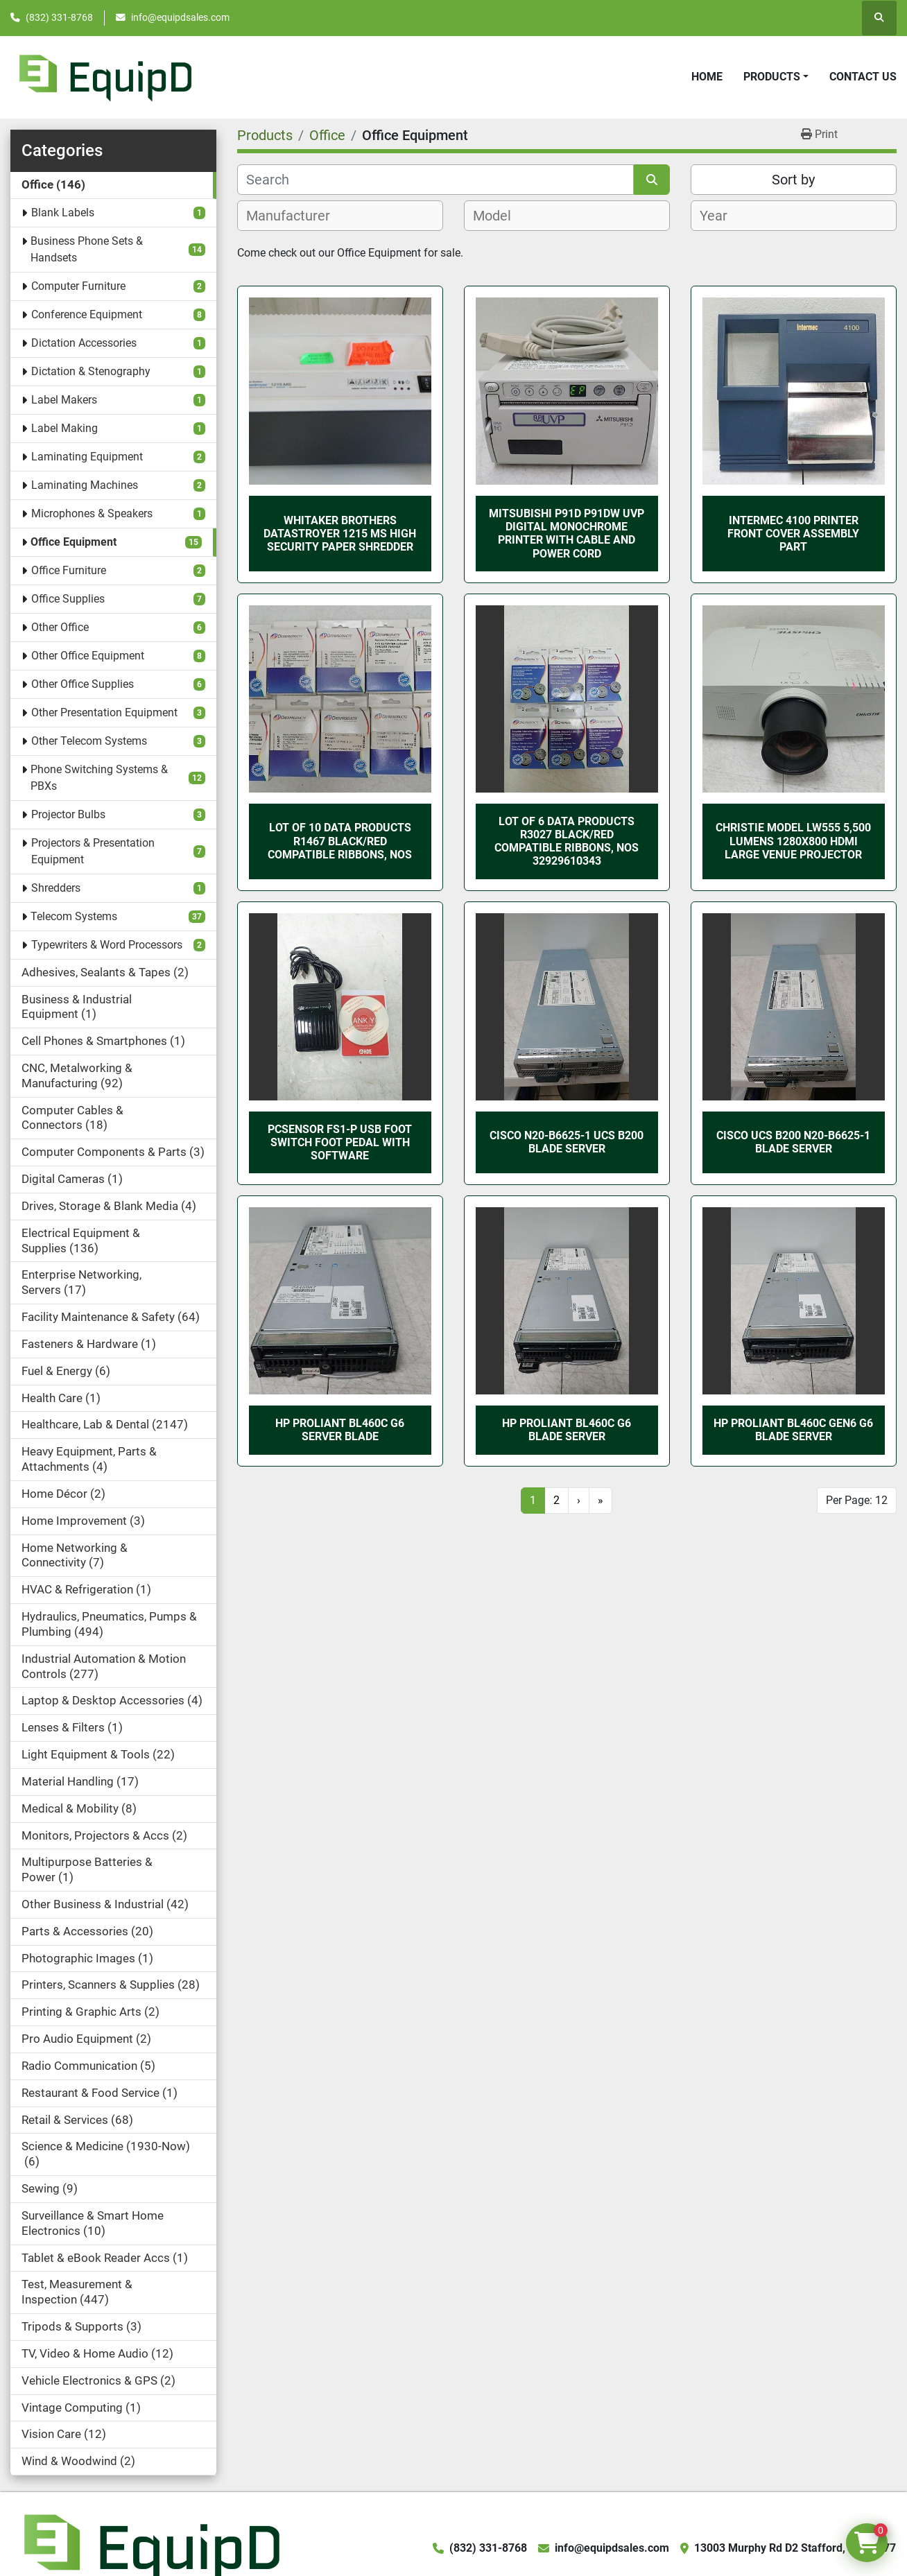  Describe the element at coordinates (99, 778) in the screenshot. I see `Phone Switching Systems & PBXs` at that location.